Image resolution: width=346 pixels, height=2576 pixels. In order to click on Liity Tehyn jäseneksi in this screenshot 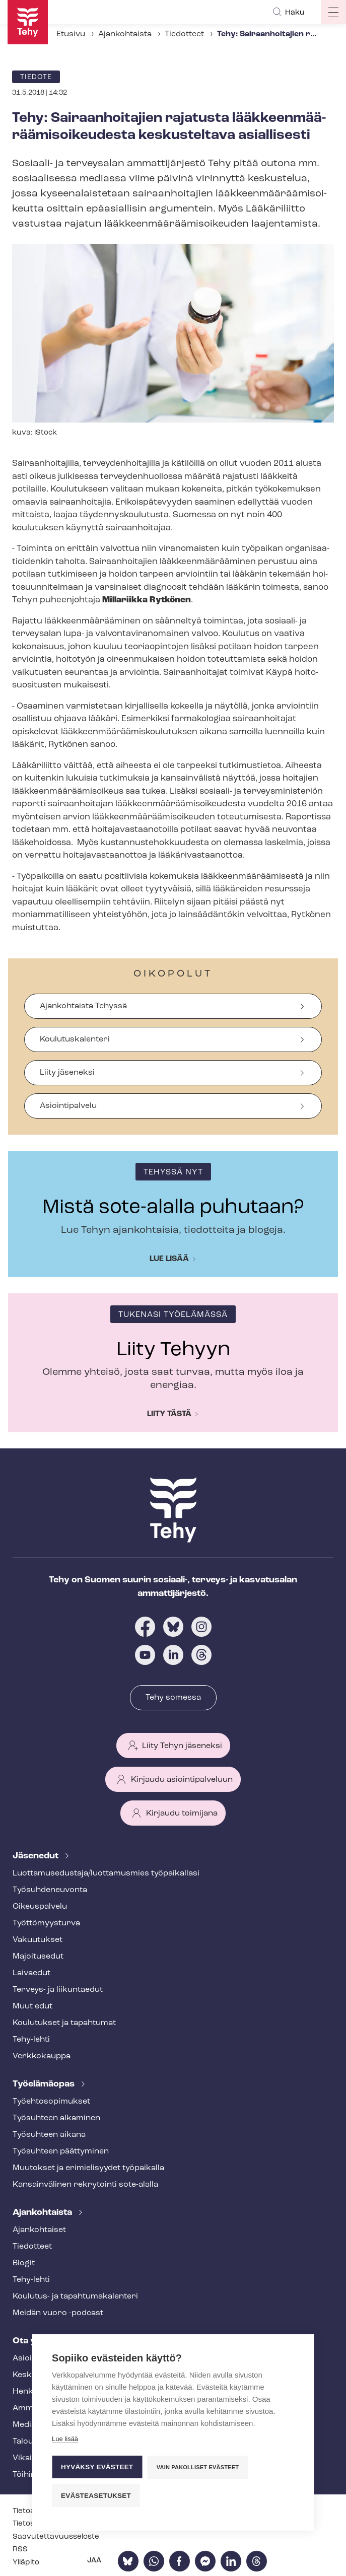, I will do `click(182, 1746)`.